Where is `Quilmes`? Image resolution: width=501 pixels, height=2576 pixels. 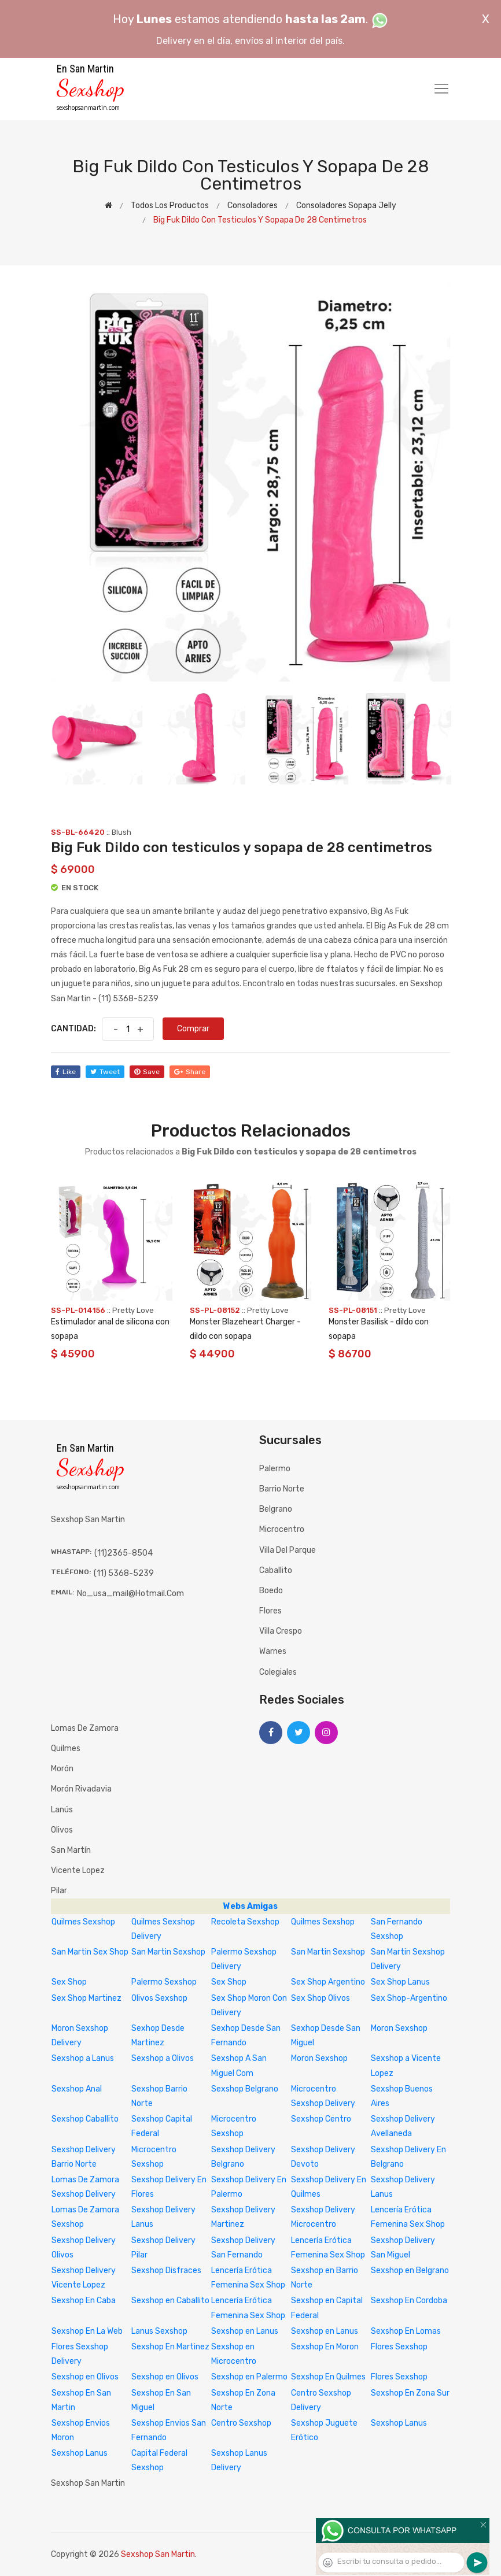
Quilmes is located at coordinates (65, 1748).